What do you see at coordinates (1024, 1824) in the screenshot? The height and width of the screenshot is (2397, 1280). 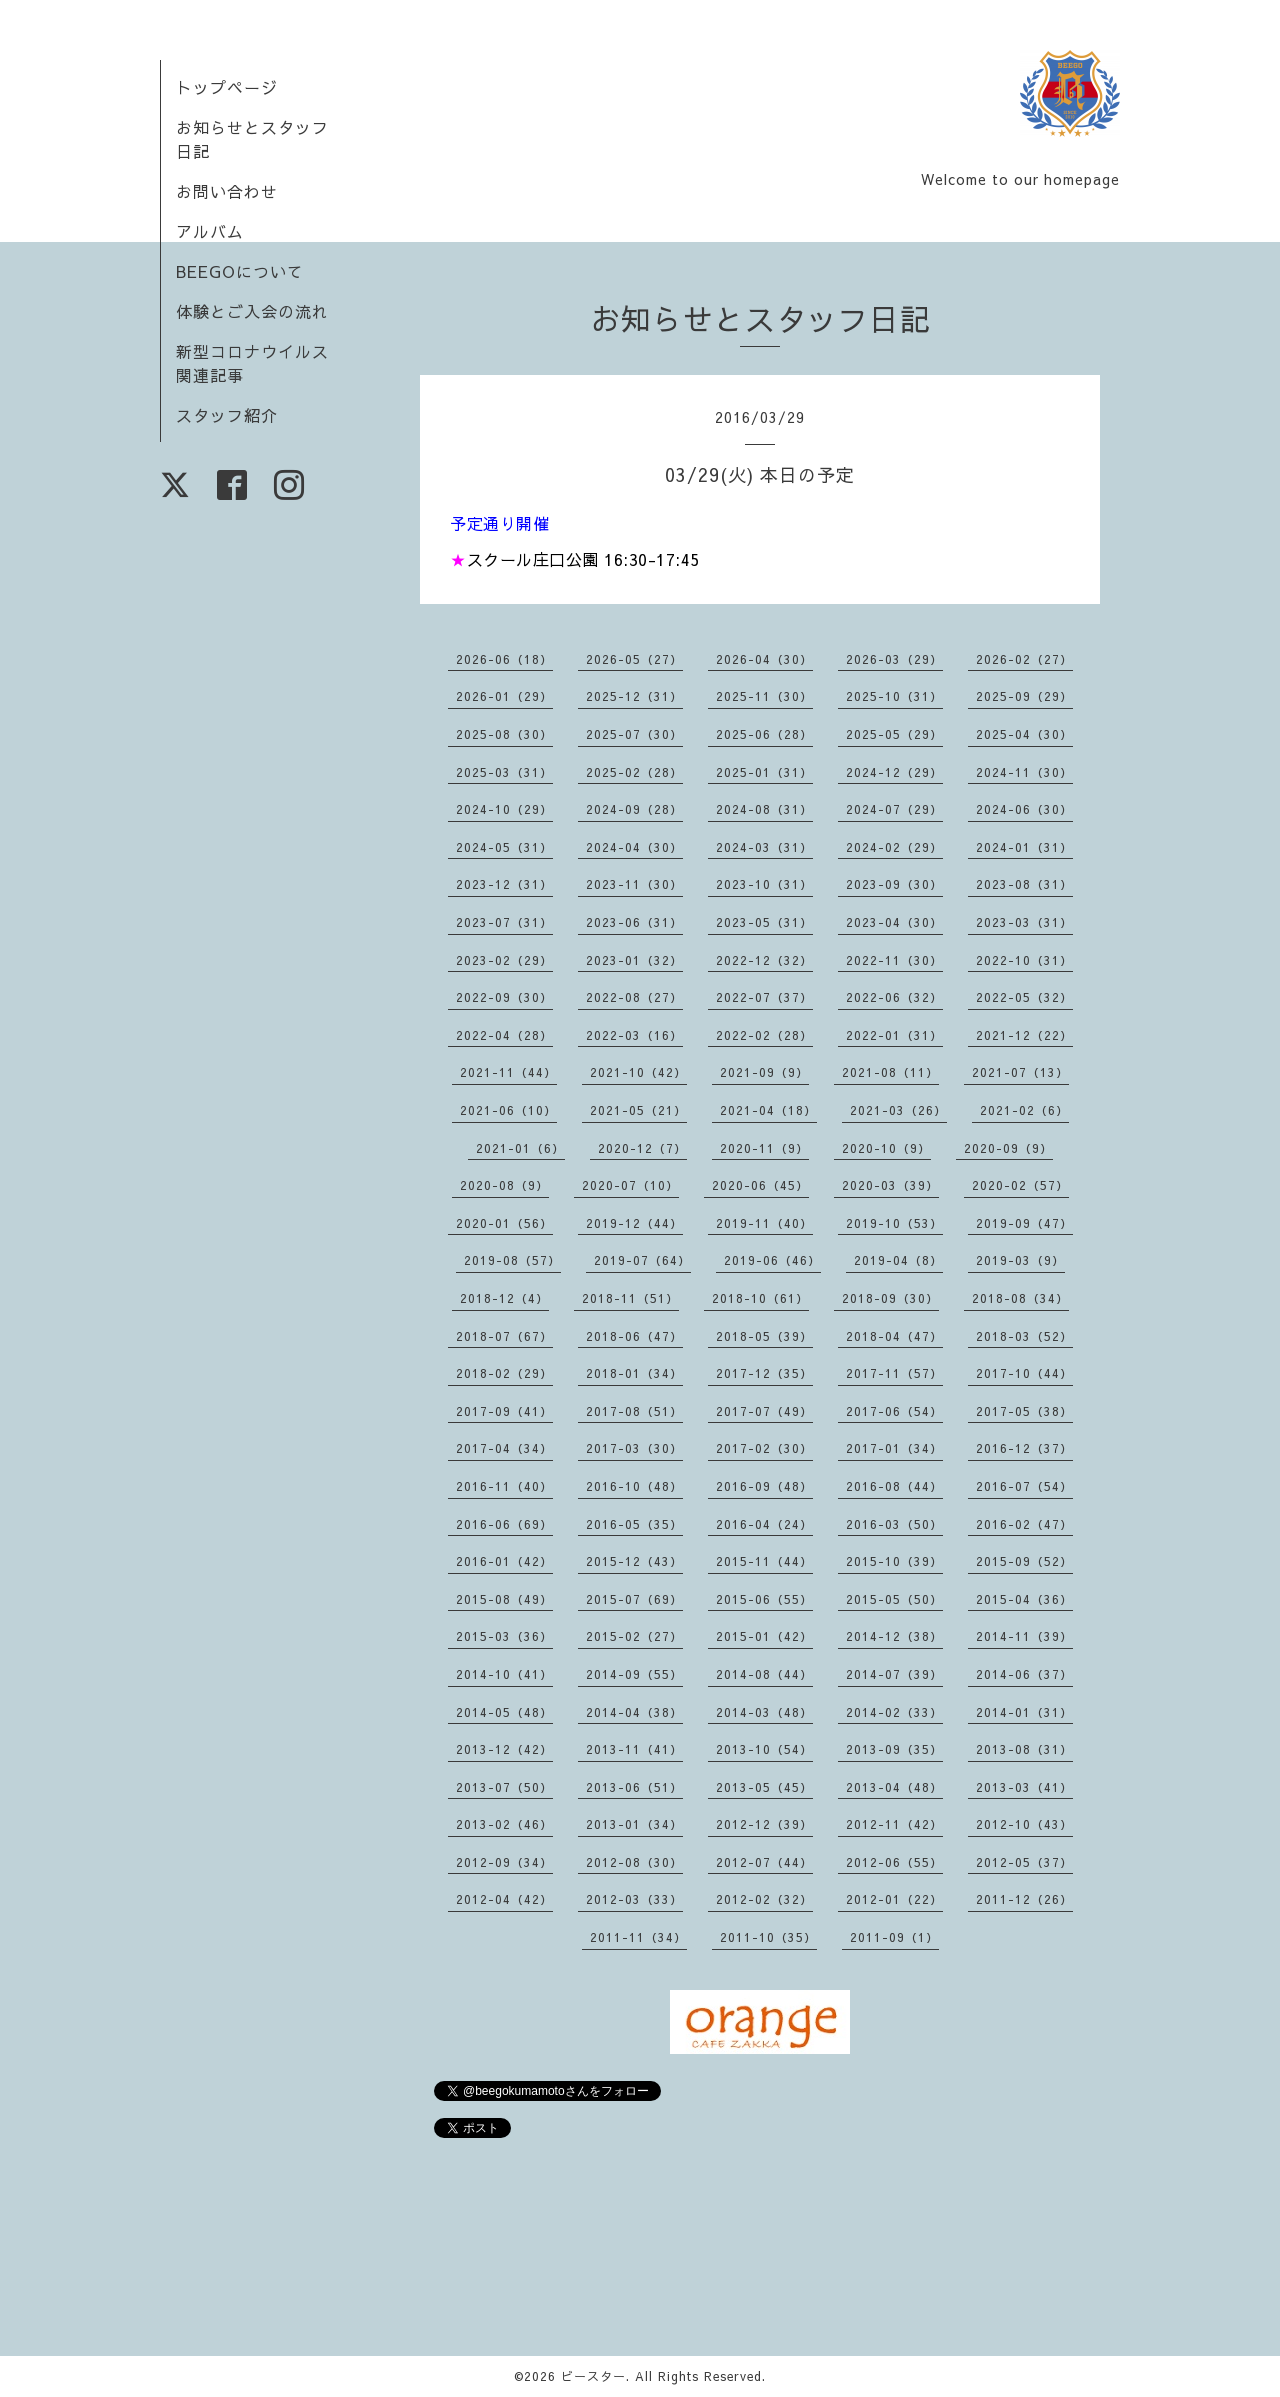 I see `2012-10（43）` at bounding box center [1024, 1824].